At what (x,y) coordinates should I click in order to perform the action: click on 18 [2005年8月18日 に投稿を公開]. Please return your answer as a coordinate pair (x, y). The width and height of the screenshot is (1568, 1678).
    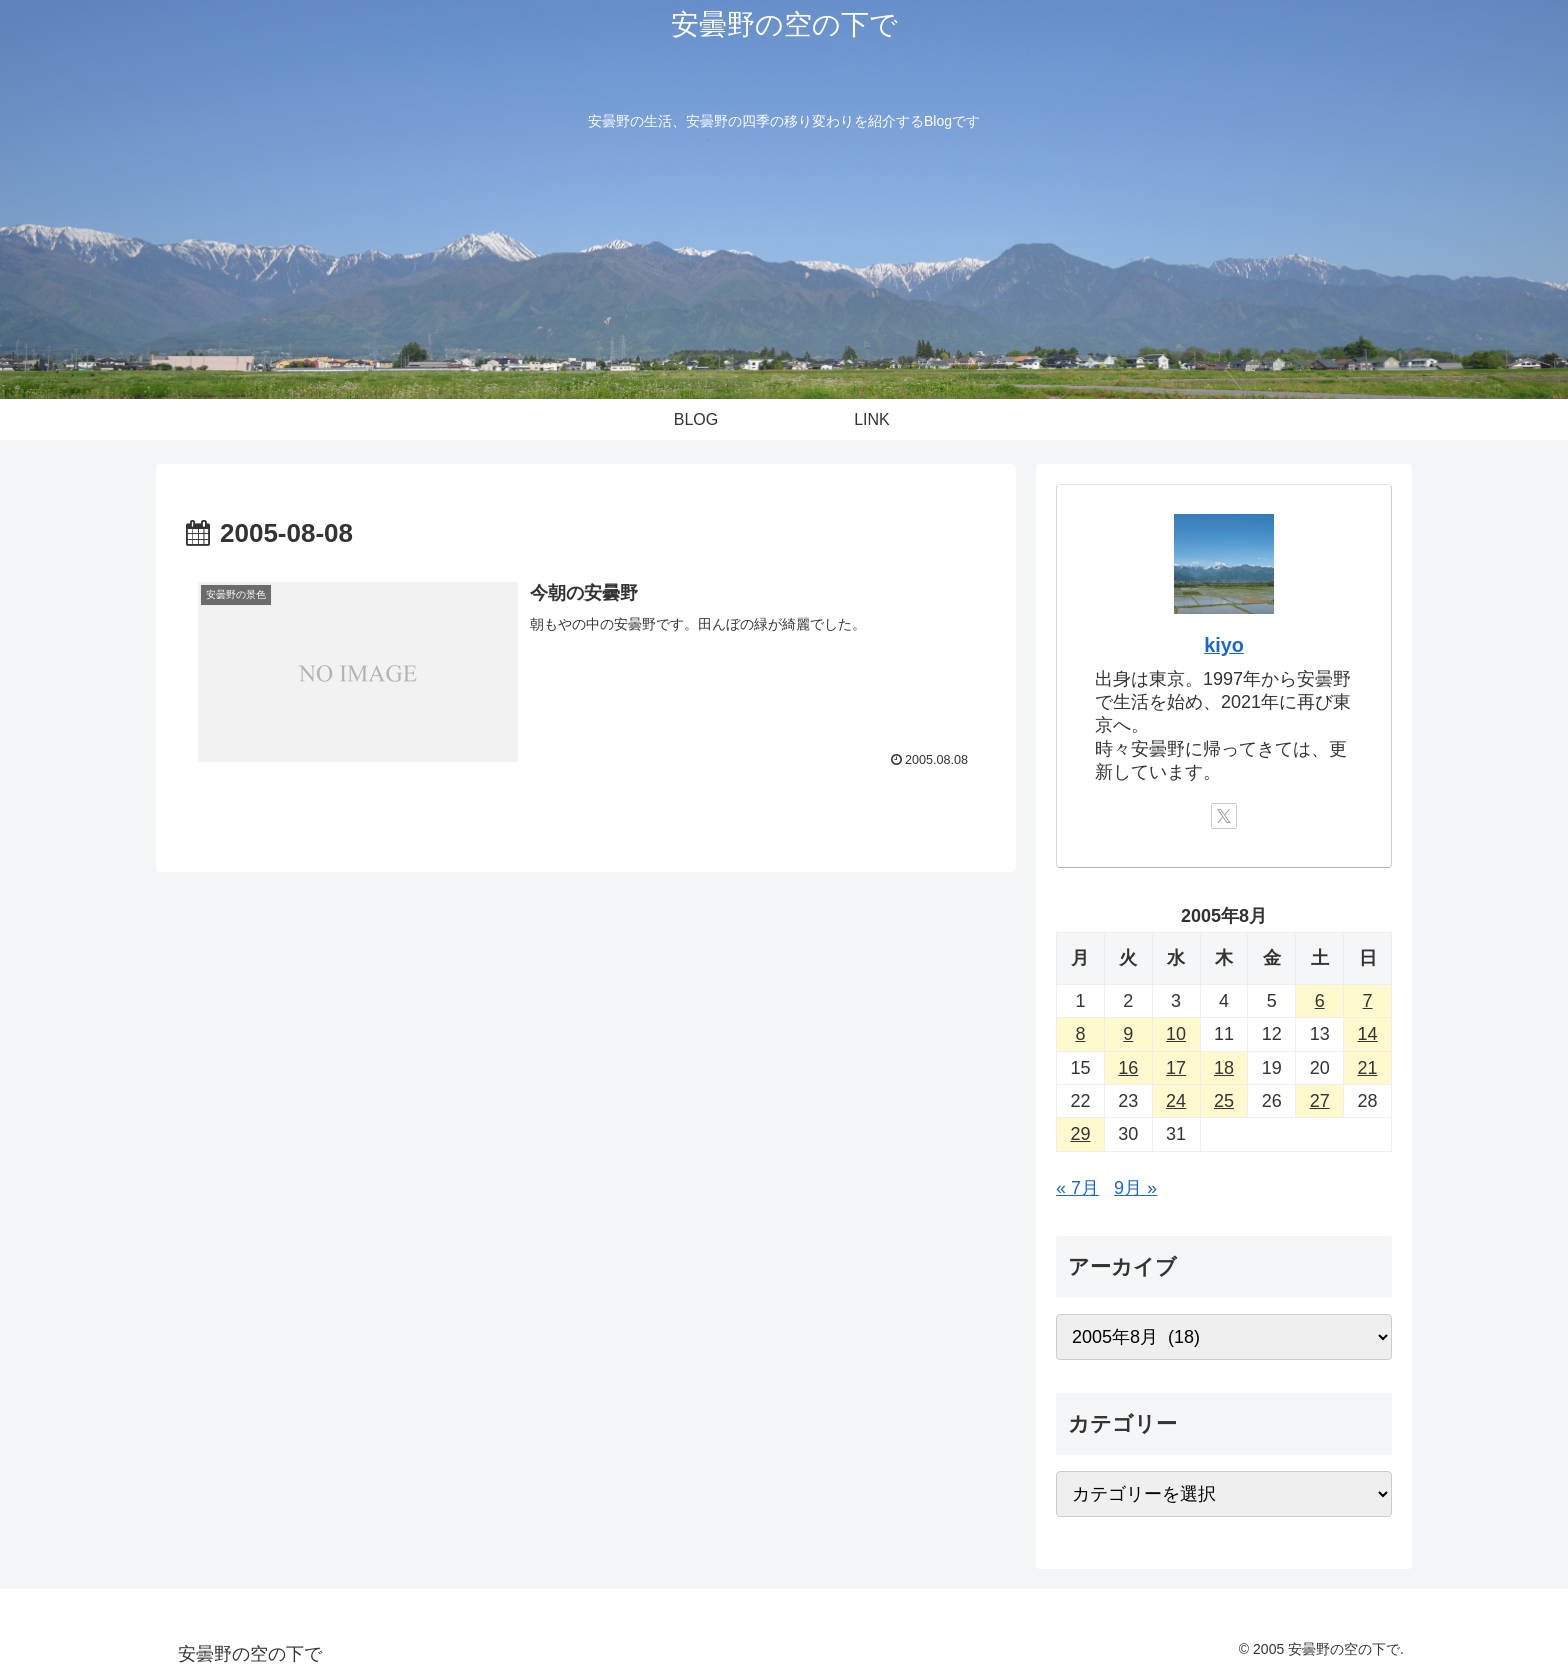
    Looking at the image, I should click on (1224, 1068).